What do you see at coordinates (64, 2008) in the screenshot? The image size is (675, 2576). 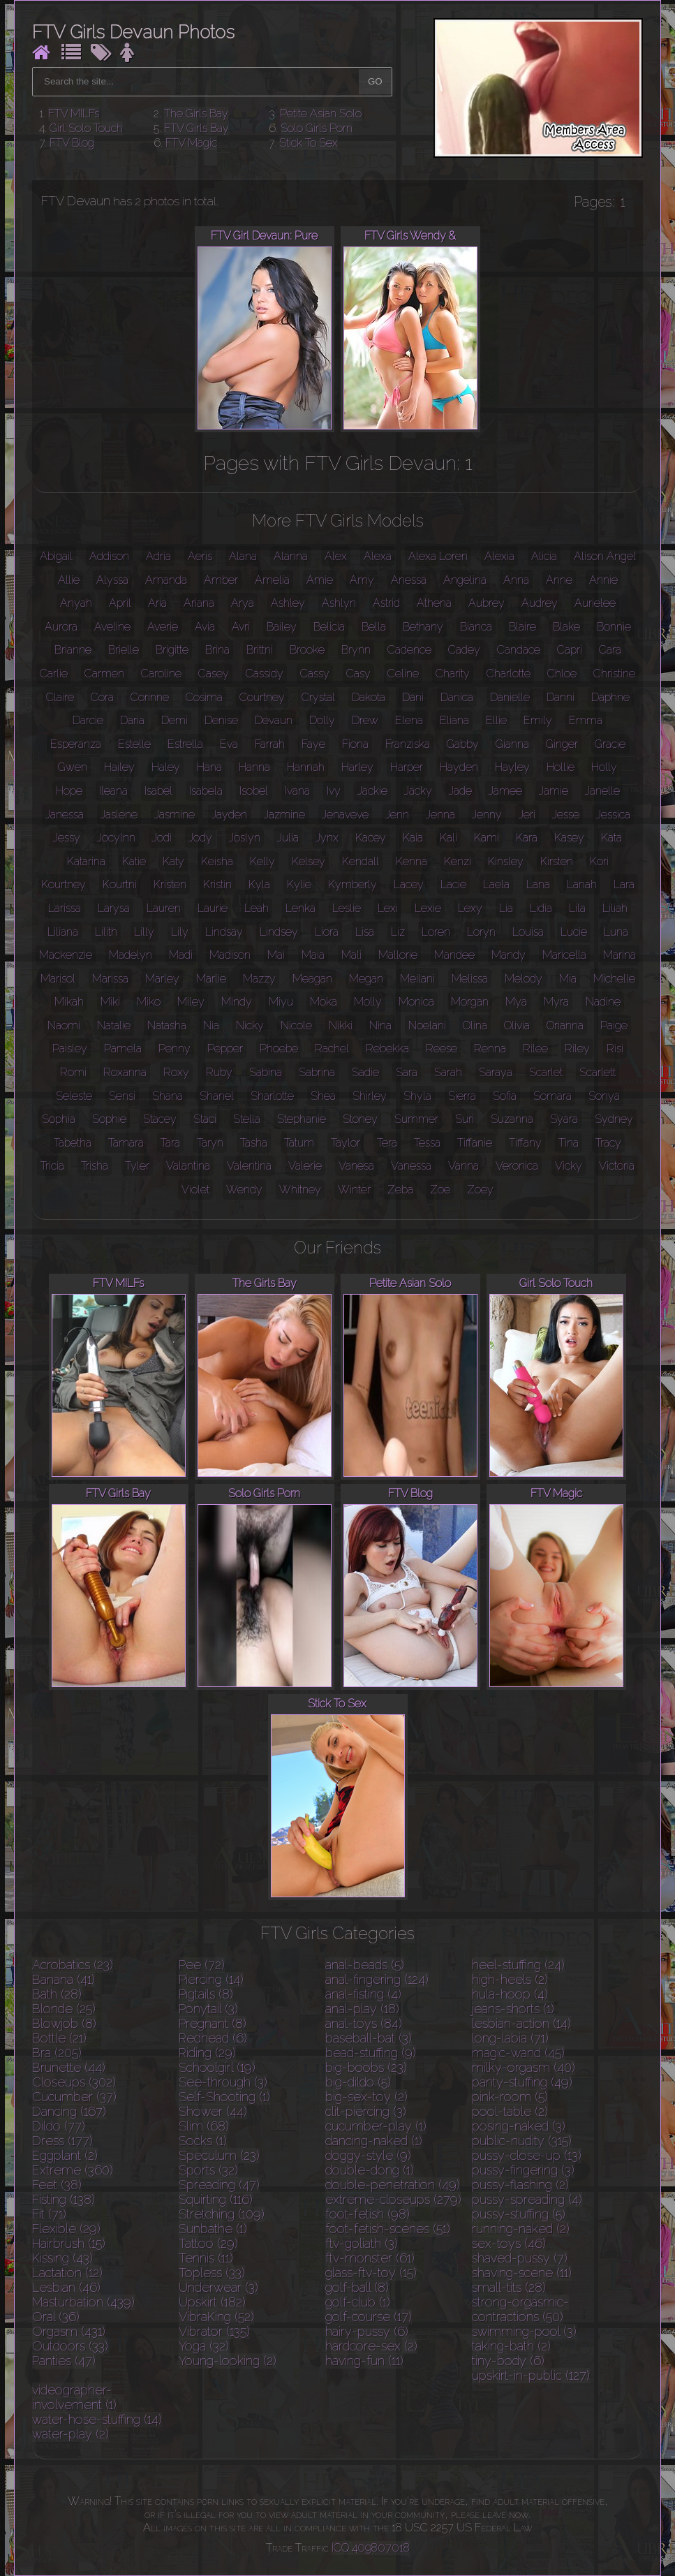 I see `Blonde (25)` at bounding box center [64, 2008].